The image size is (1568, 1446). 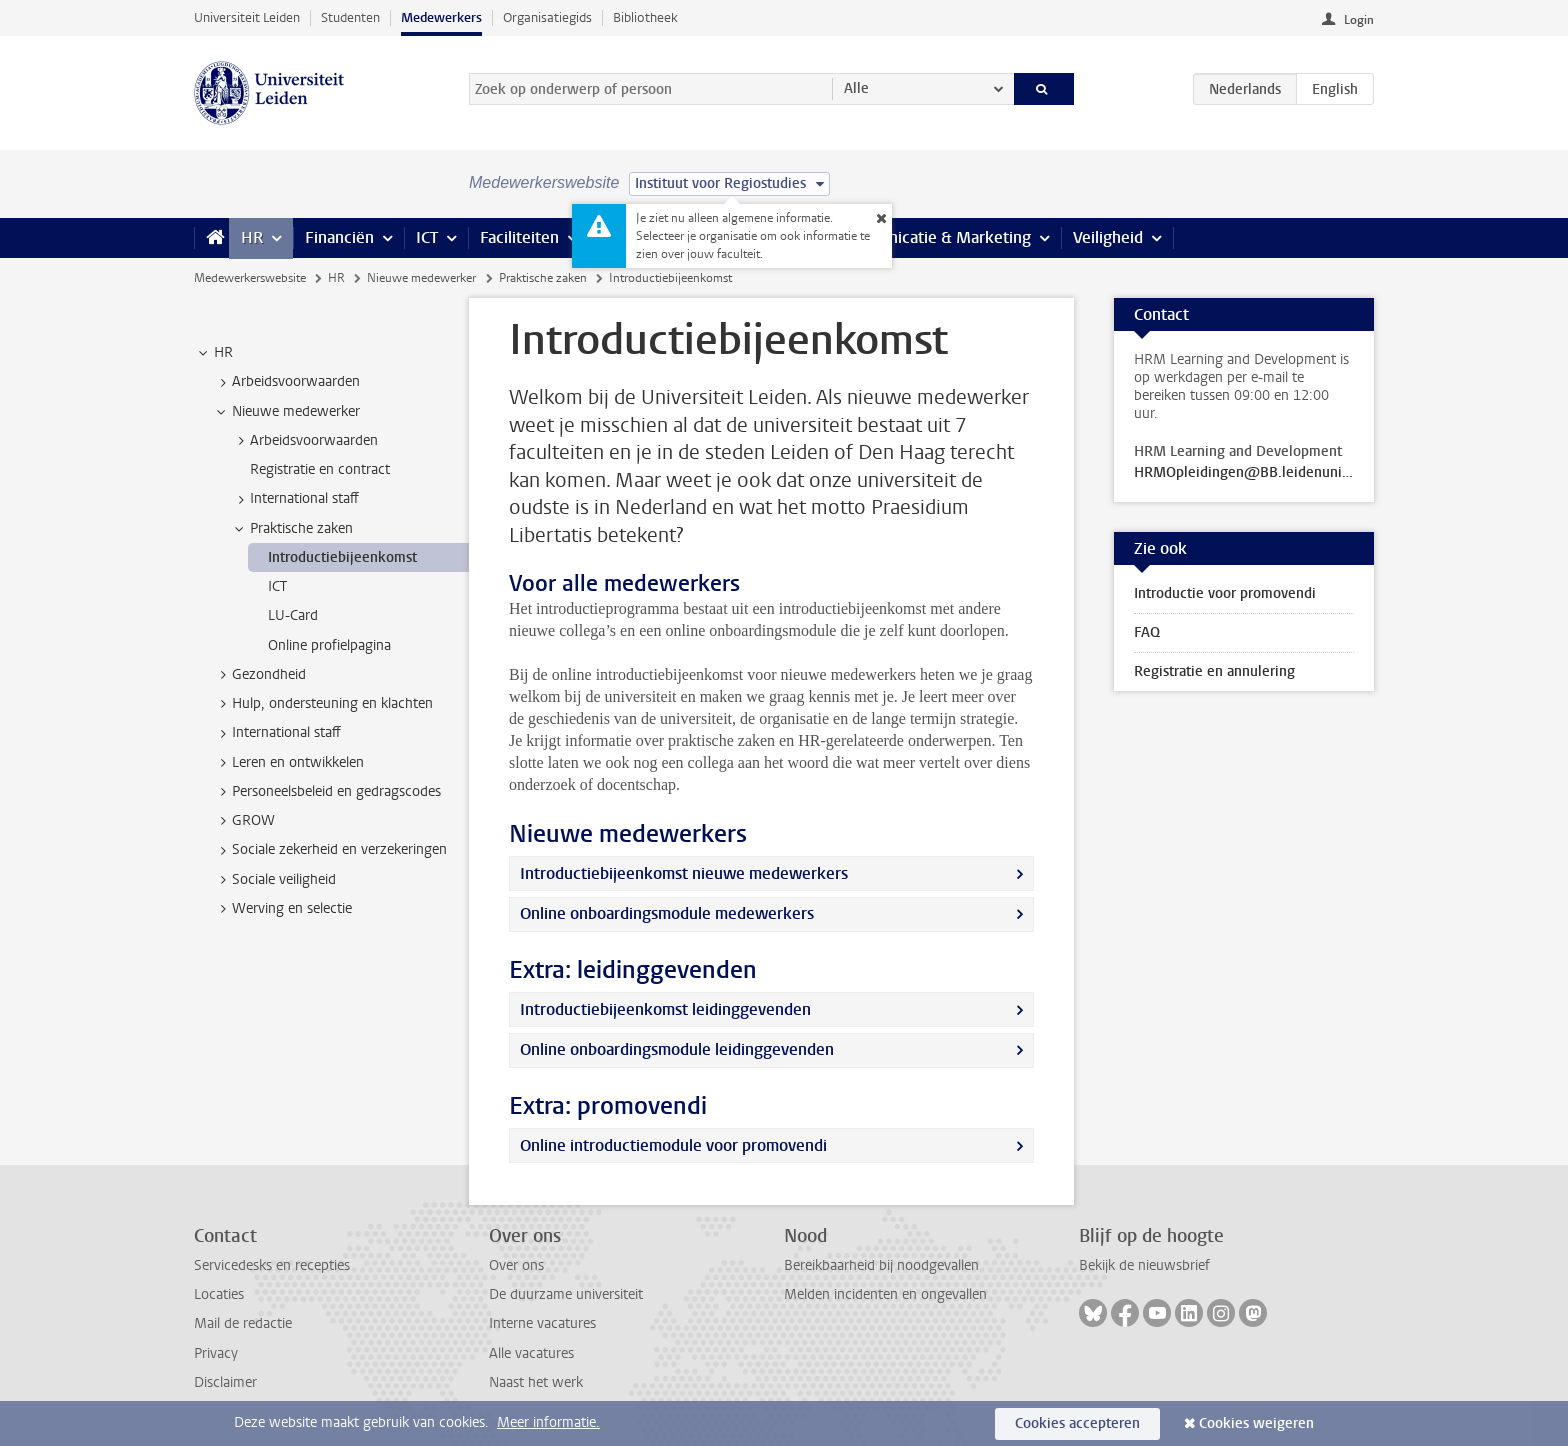 What do you see at coordinates (547, 17) in the screenshot?
I see `Organisatiegids` at bounding box center [547, 17].